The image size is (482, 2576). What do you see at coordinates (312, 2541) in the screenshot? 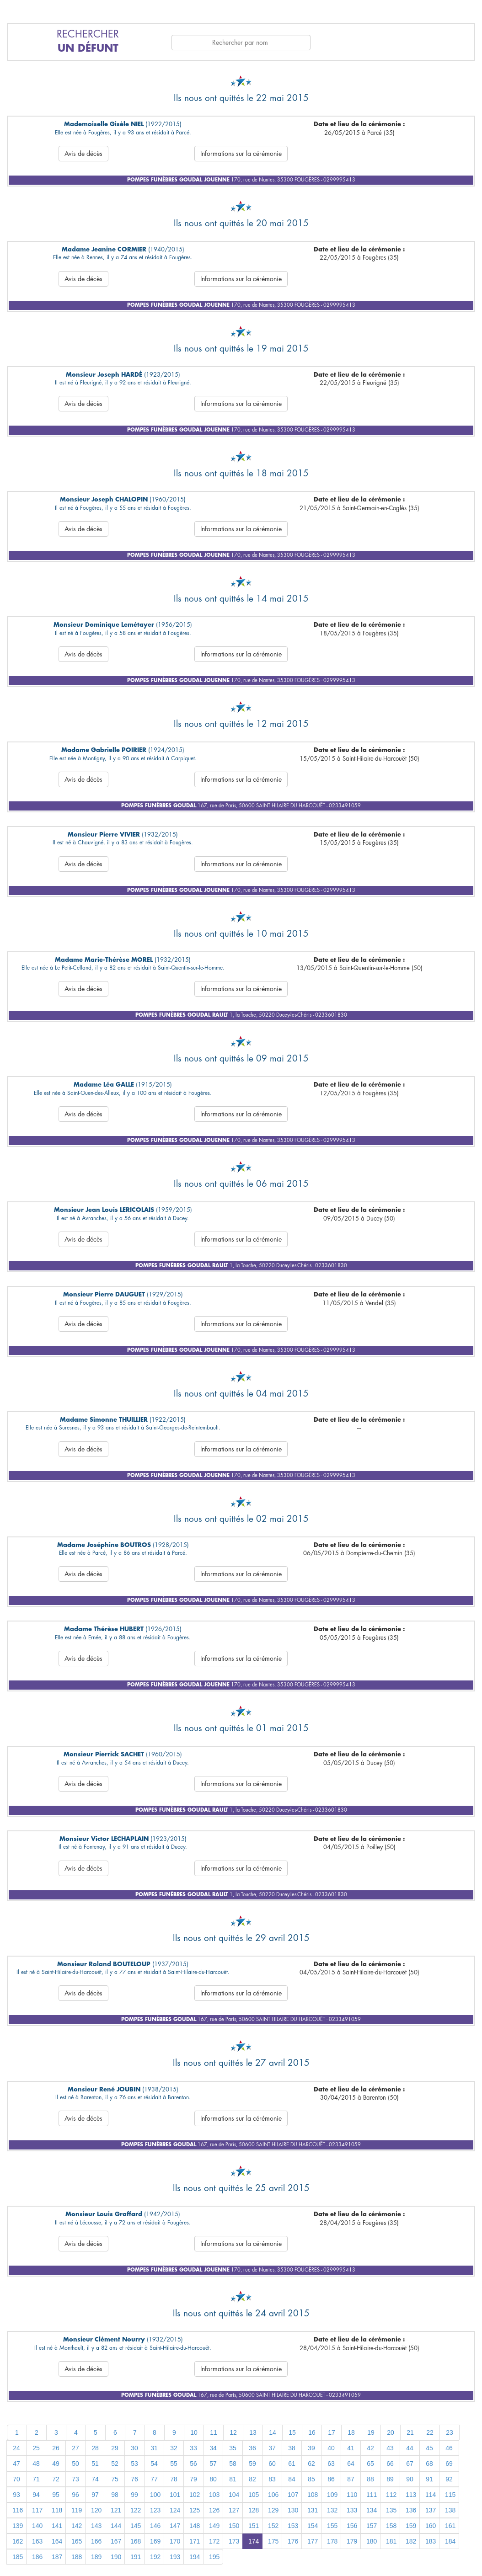
I see `177` at bounding box center [312, 2541].